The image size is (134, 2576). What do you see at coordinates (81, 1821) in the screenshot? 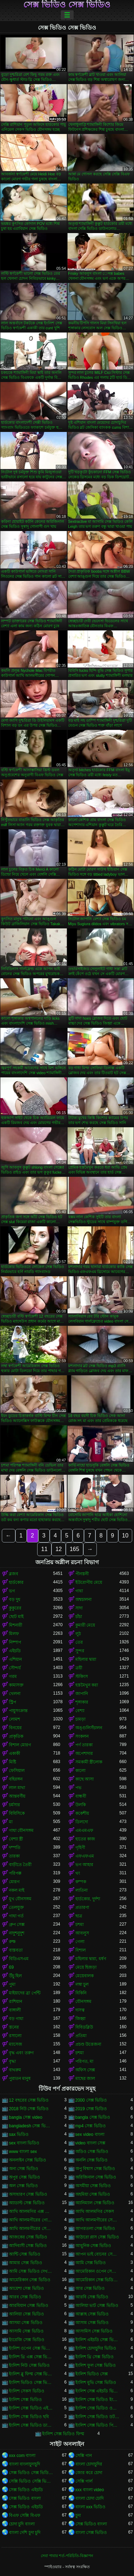
I see `ডিলদো` at bounding box center [81, 1821].